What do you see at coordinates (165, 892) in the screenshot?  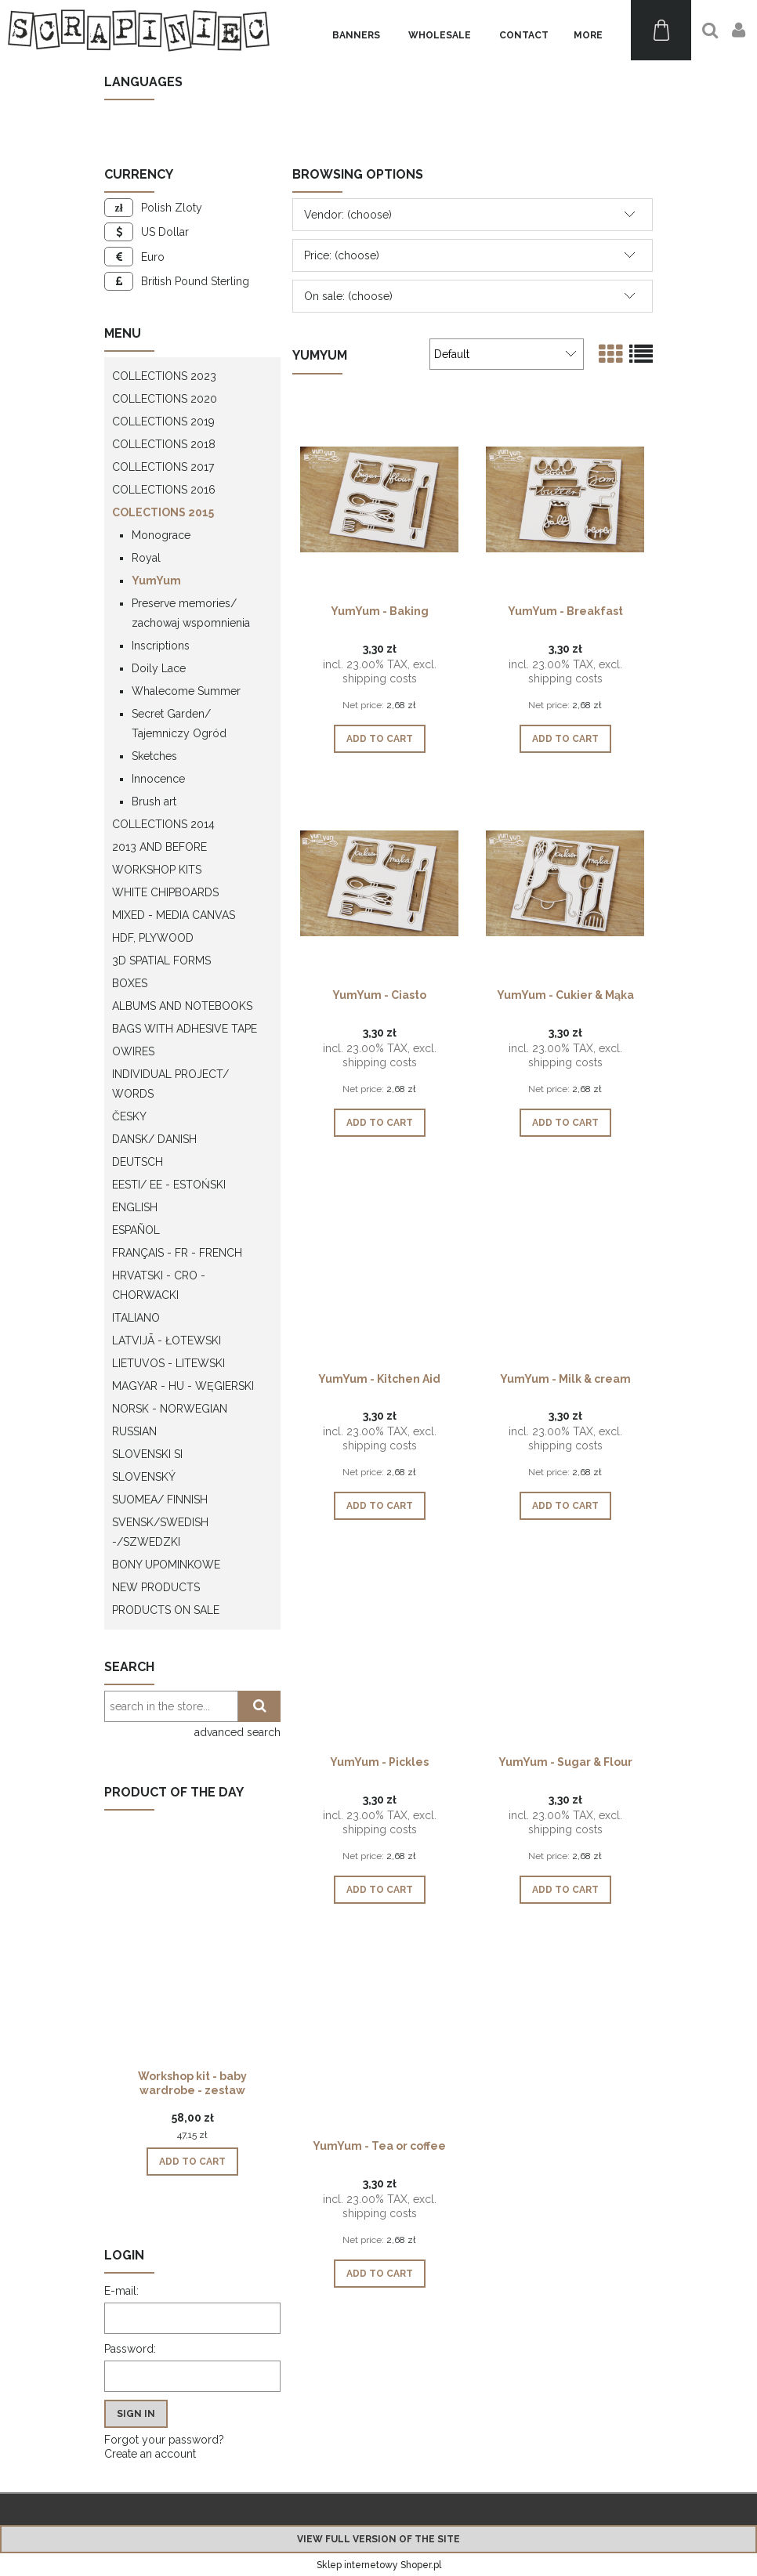 I see `White chipboards` at bounding box center [165, 892].